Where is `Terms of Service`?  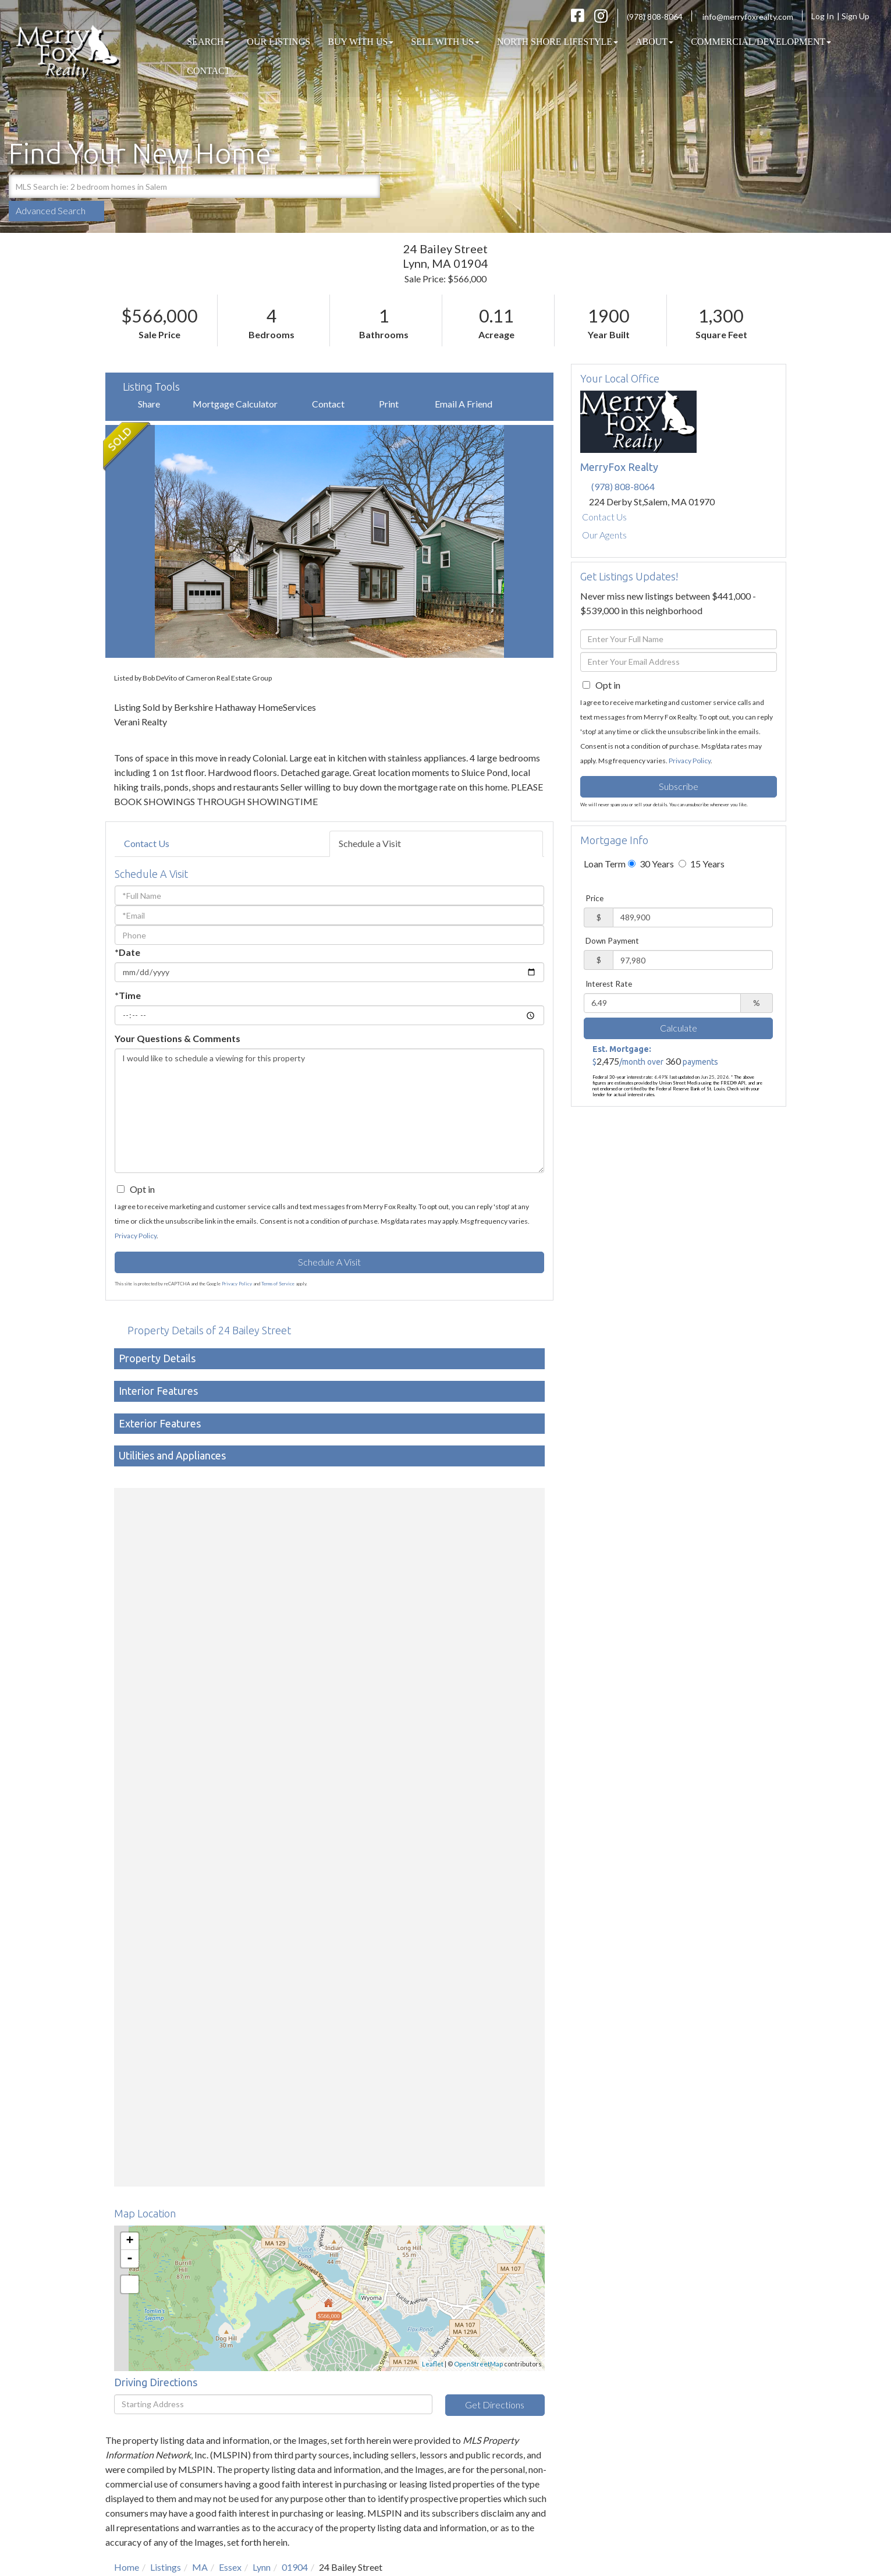
Terms of Service is located at coordinates (277, 1284).